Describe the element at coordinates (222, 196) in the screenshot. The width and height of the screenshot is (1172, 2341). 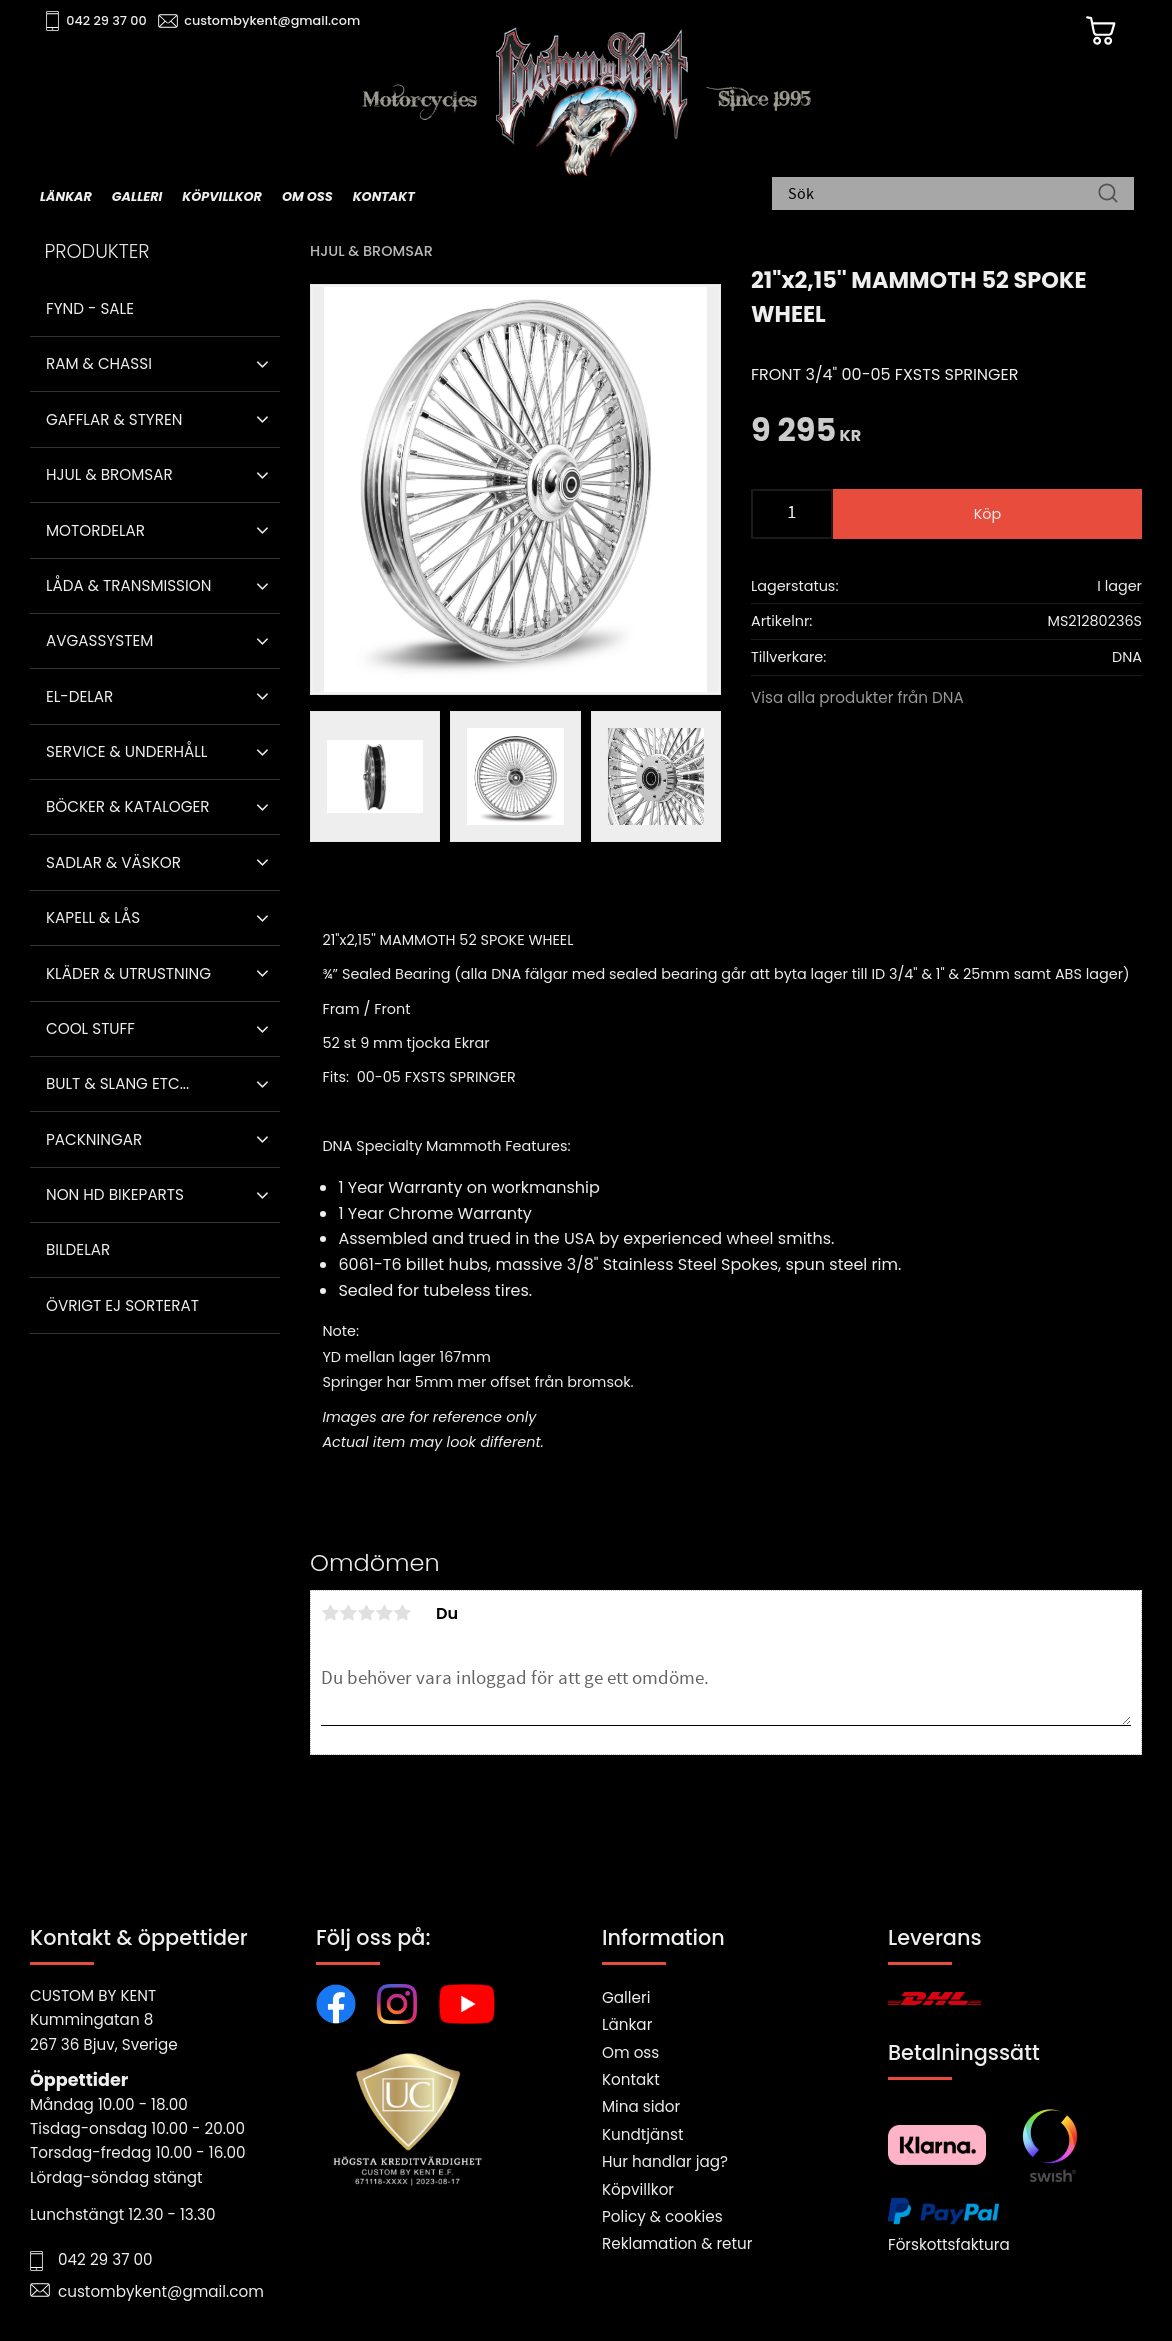
I see `Köpvillkor [menuitem]` at that location.